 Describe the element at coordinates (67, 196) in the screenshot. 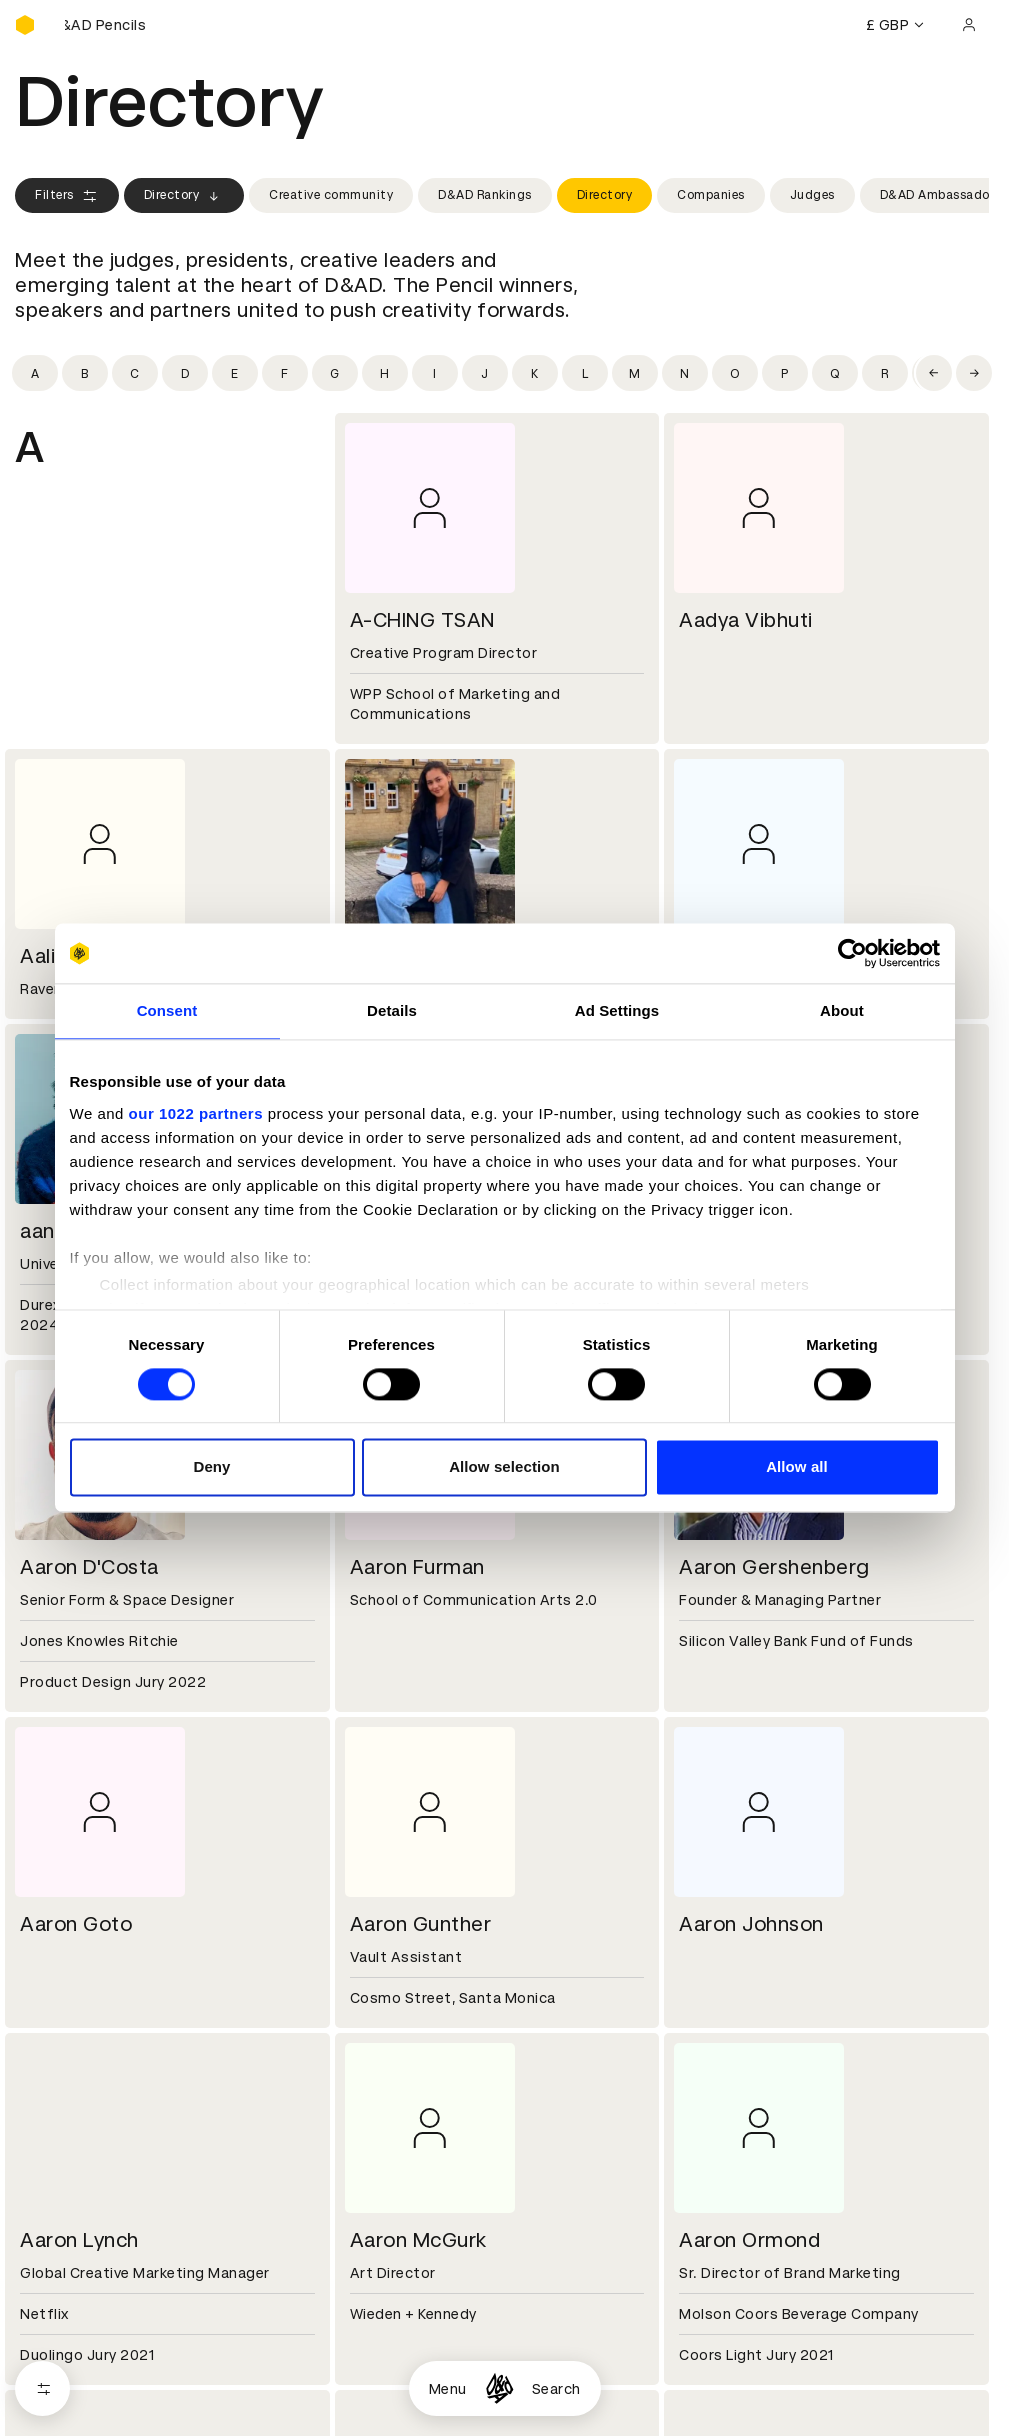

I see `Filters` at that location.